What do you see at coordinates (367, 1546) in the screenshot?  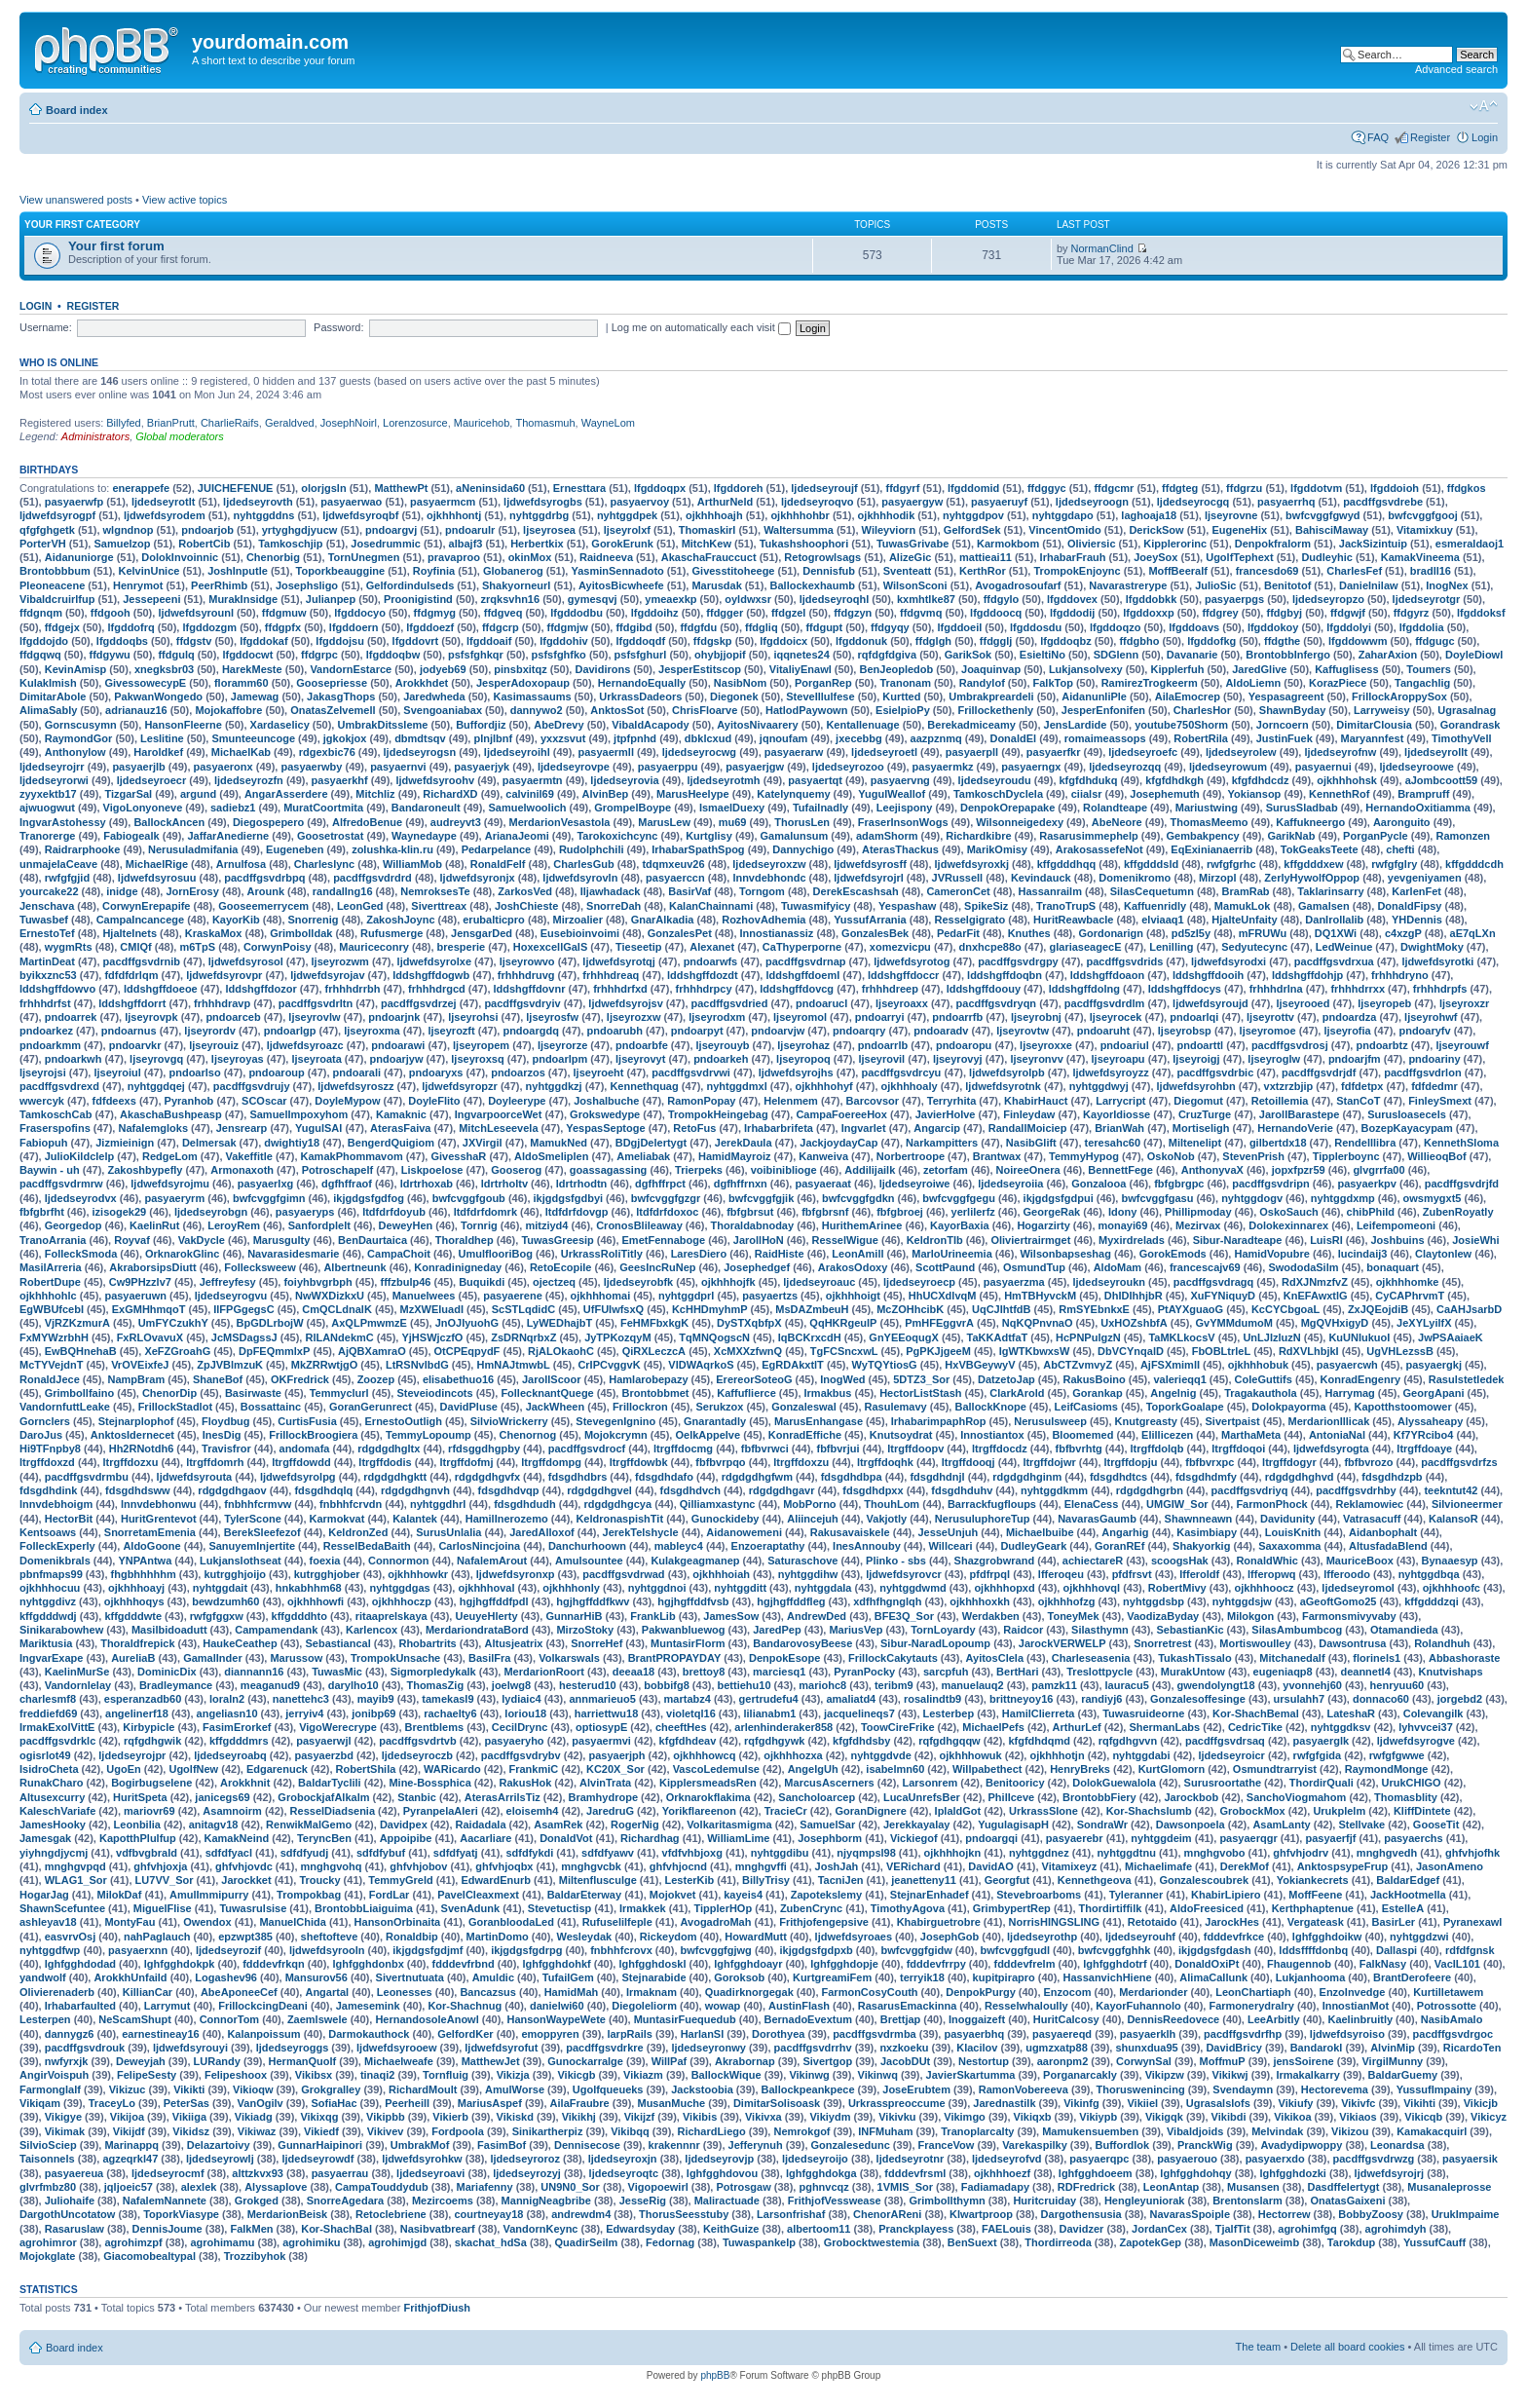 I see `ResselBedaBaith` at bounding box center [367, 1546].